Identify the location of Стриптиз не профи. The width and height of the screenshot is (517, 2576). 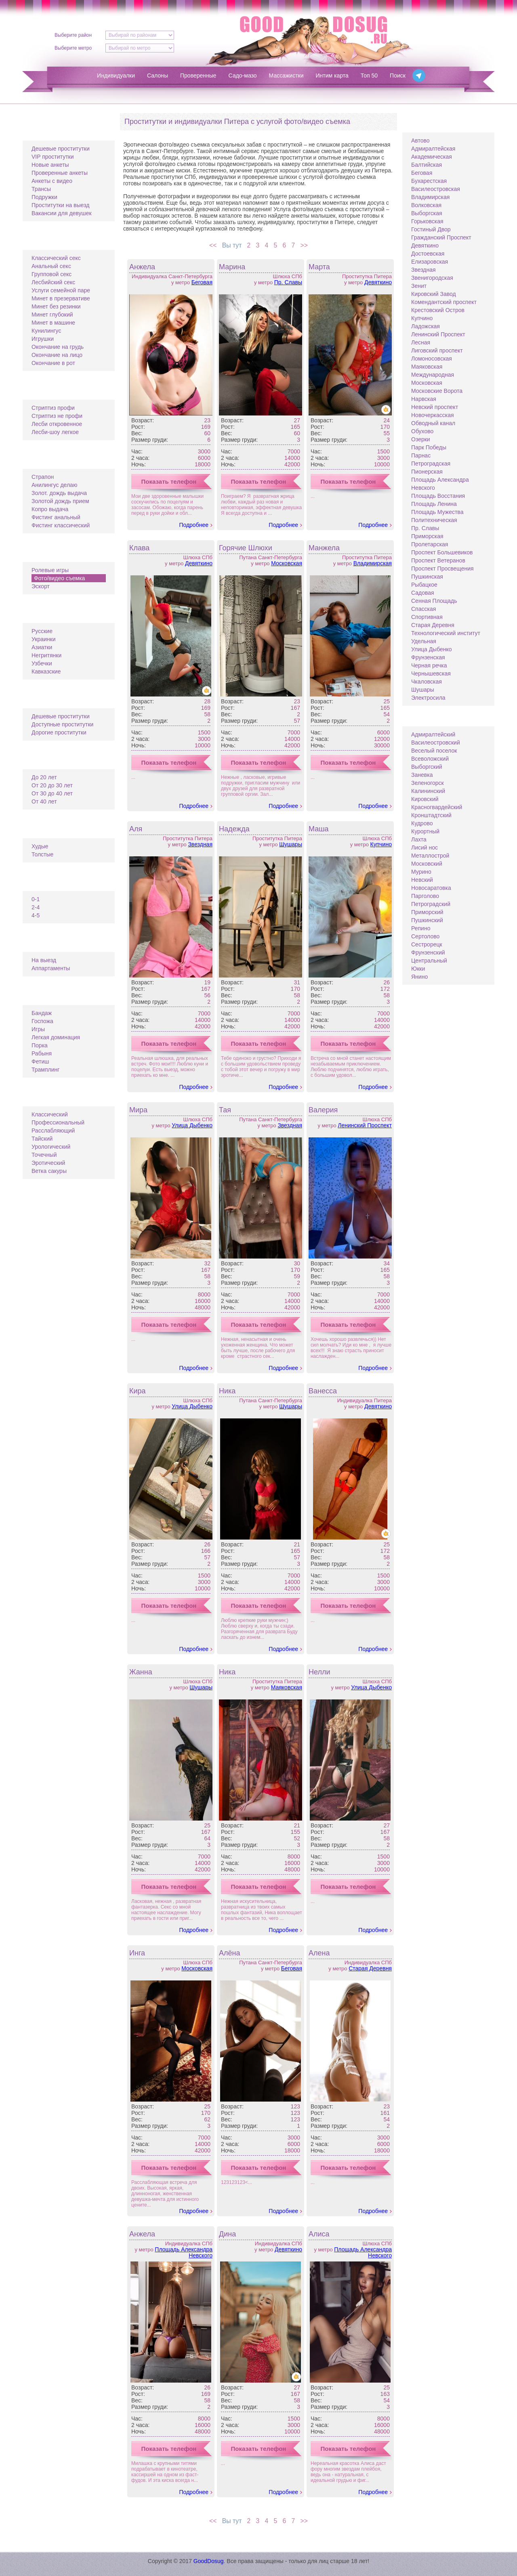
(57, 416).